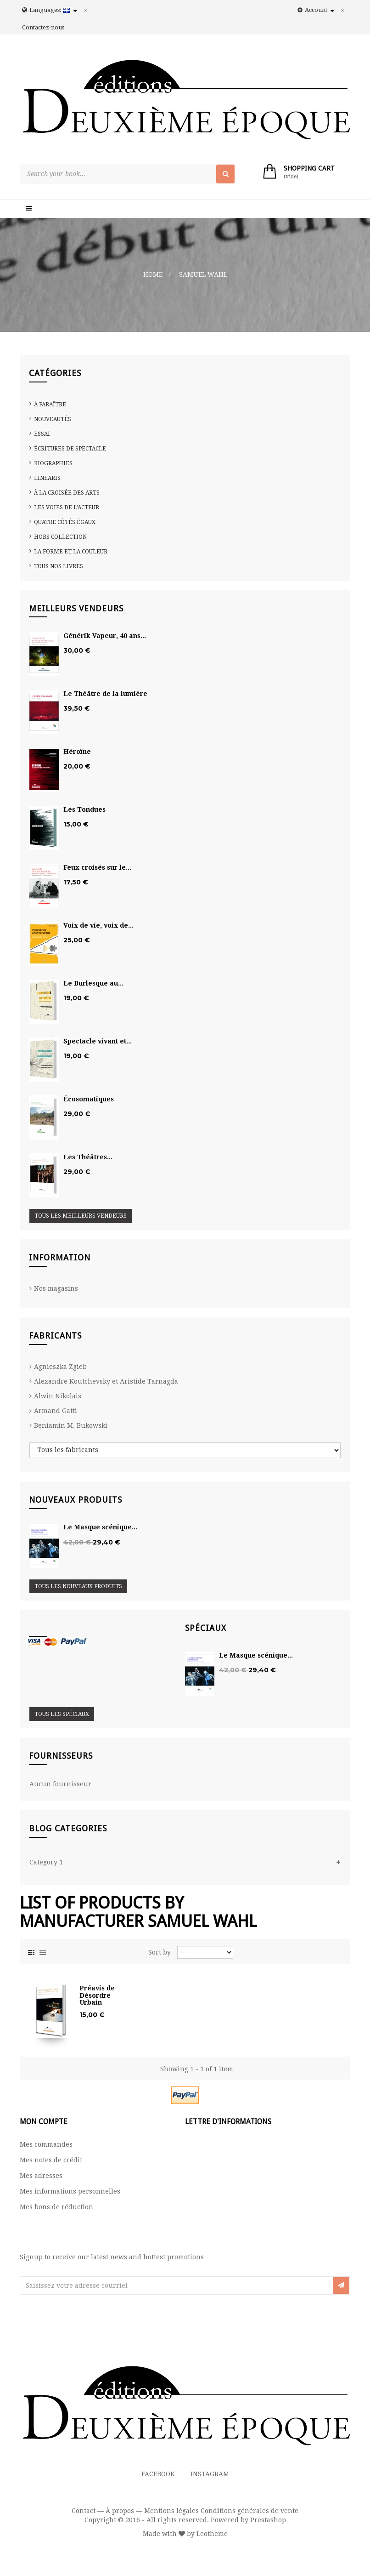 The image size is (370, 2576). I want to click on Quatre côtés égaux, so click(64, 522).